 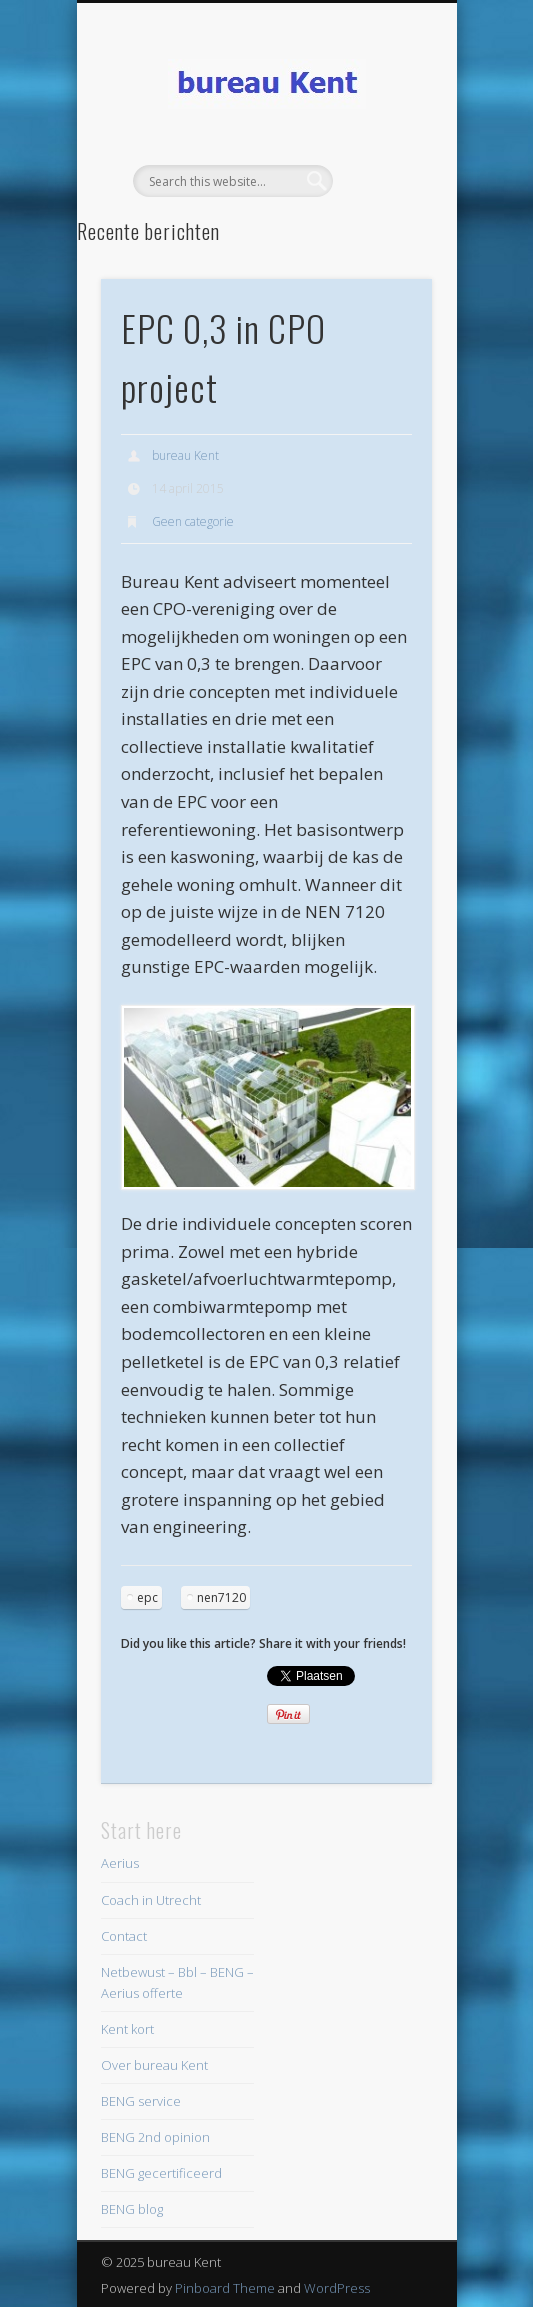 I want to click on BENG gecertificeerd, so click(x=161, y=2173).